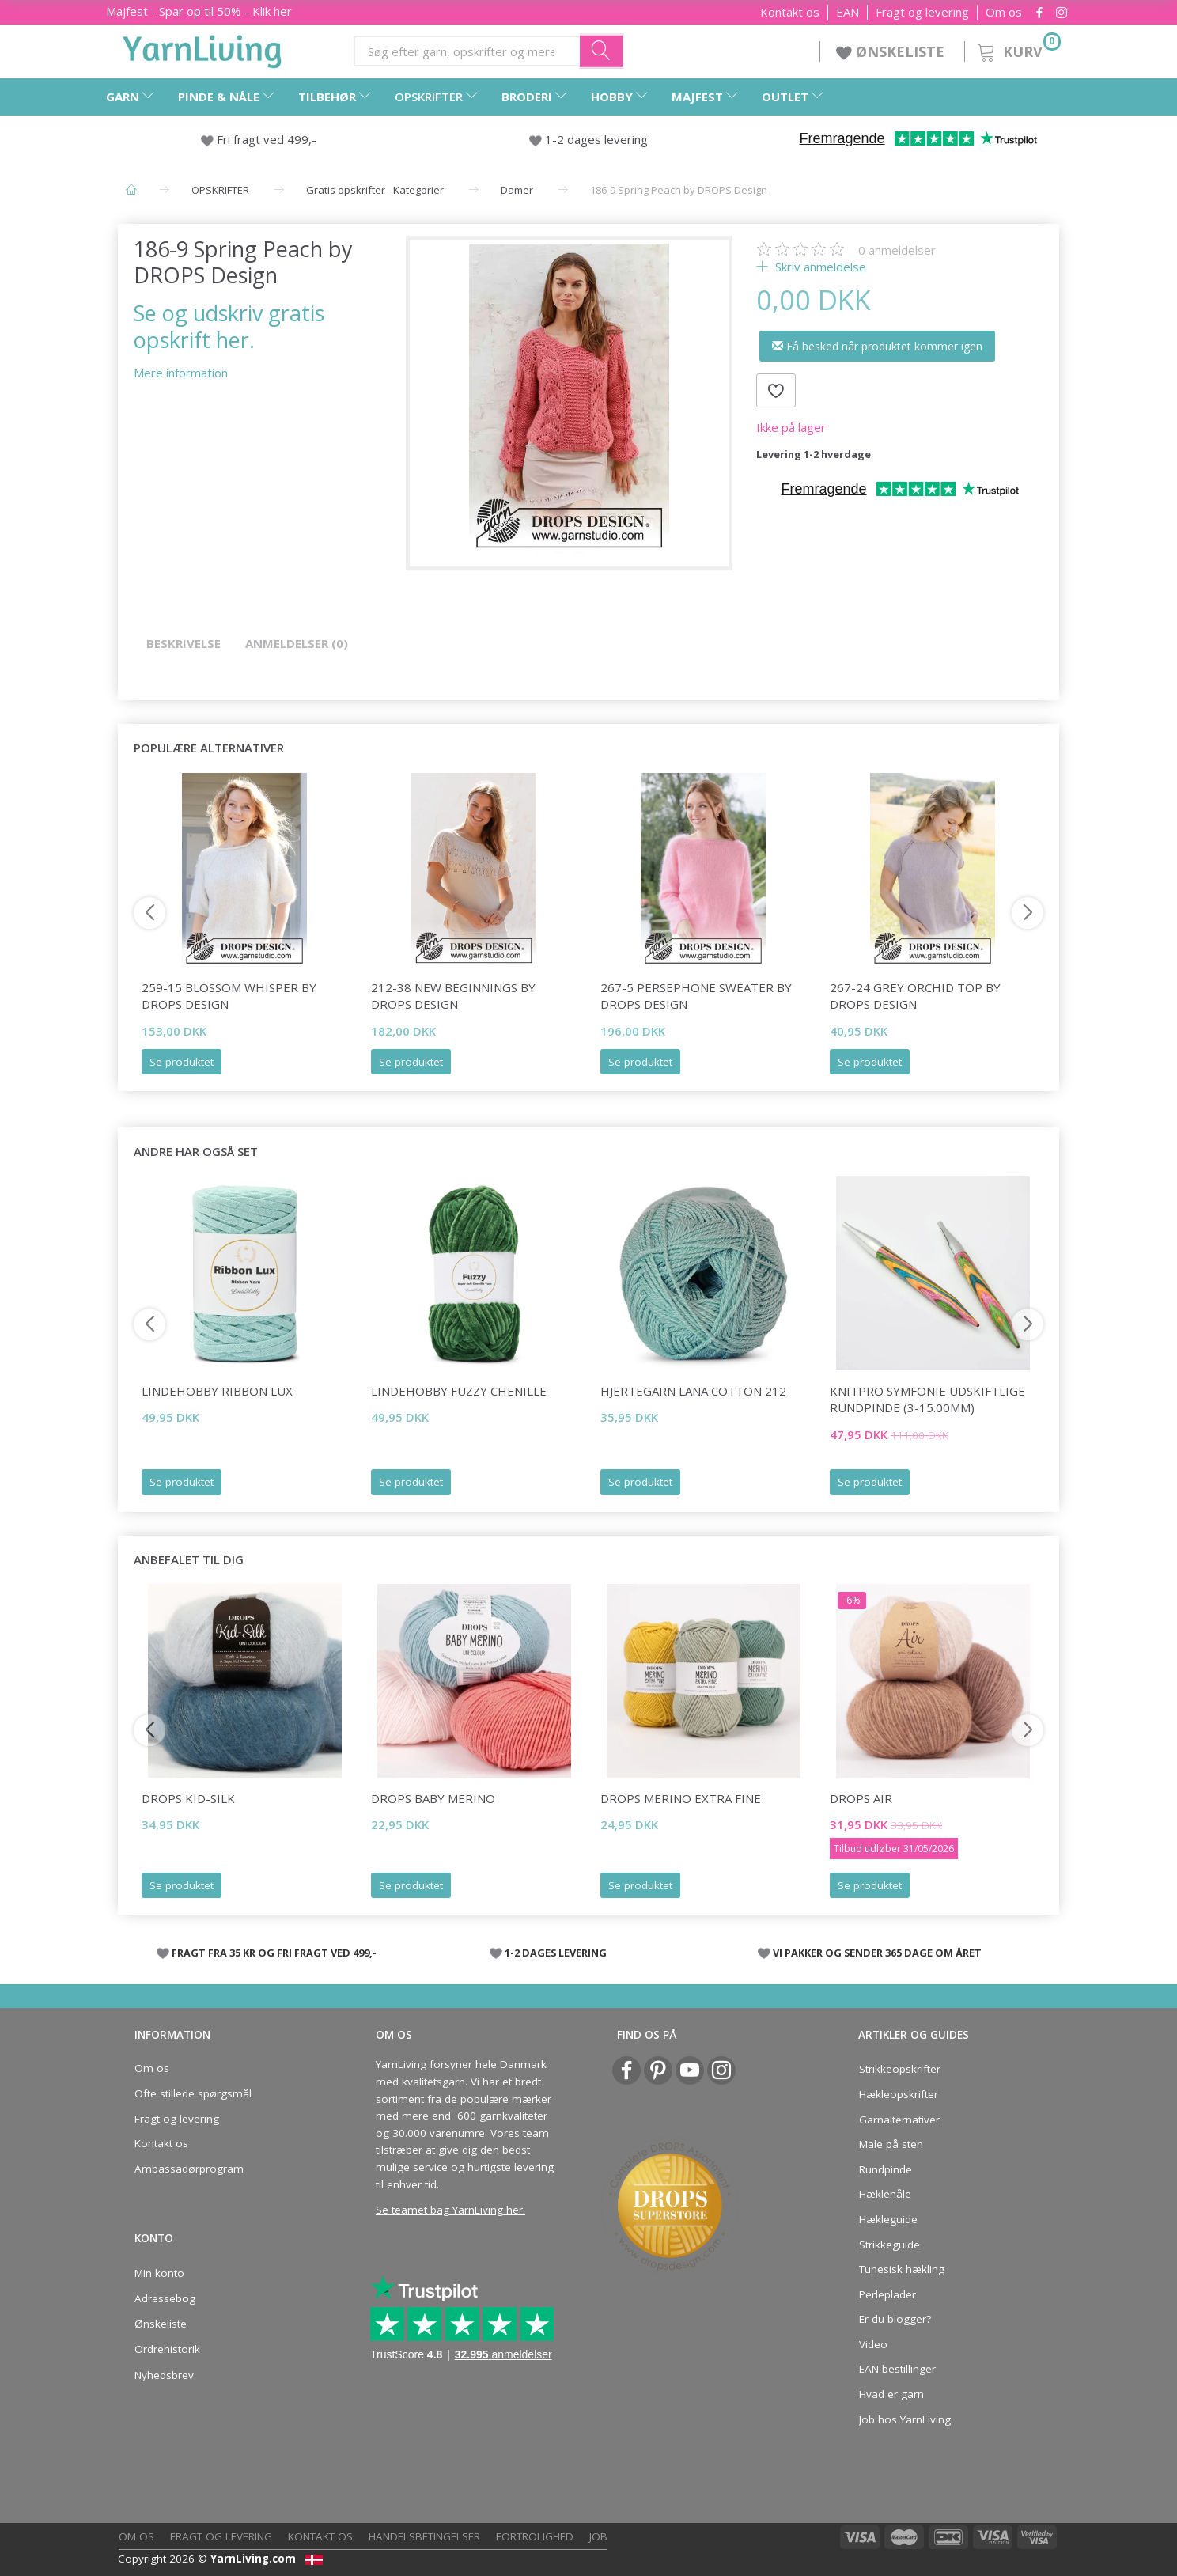 This screenshot has height=2576, width=1177. I want to click on Se produktet, so click(181, 1062).